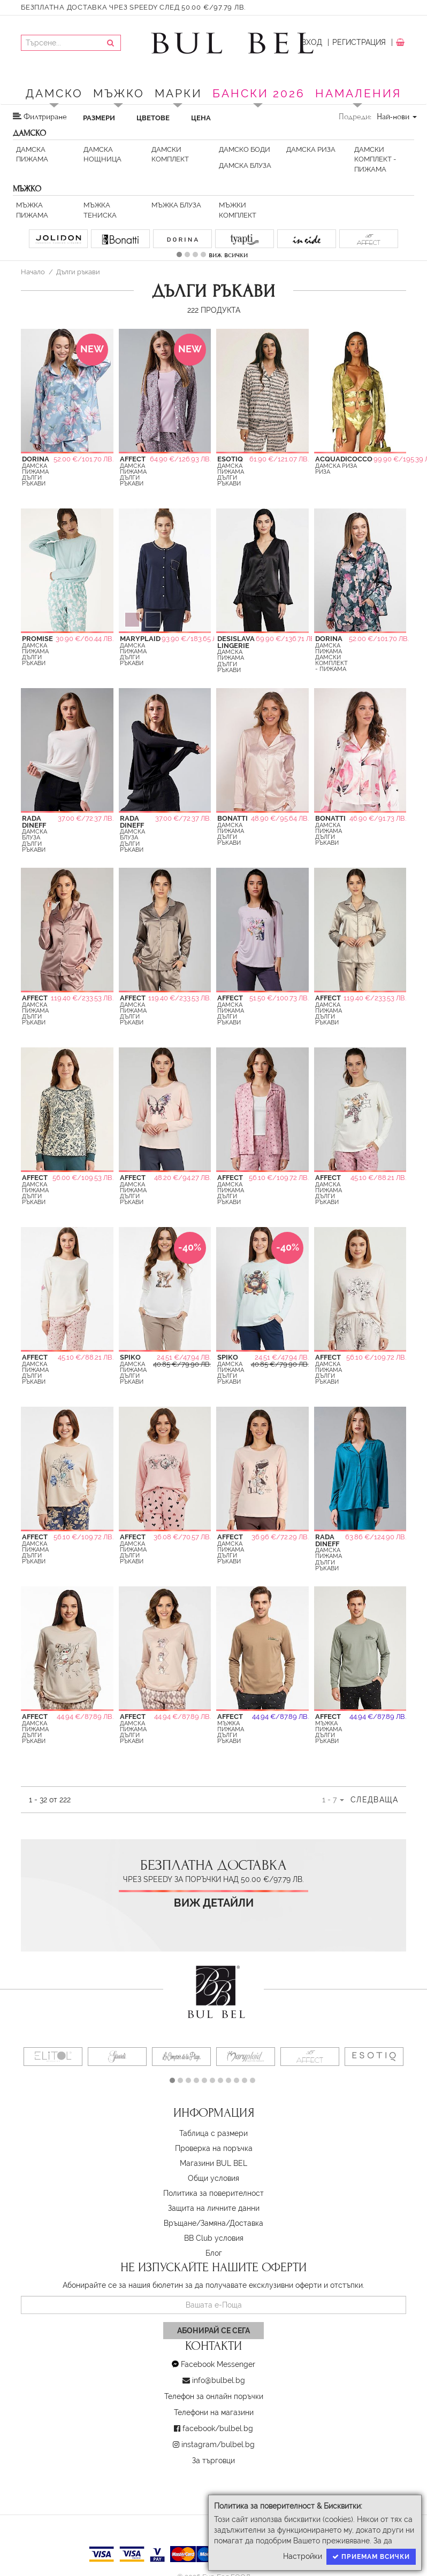 Image resolution: width=427 pixels, height=2576 pixels. I want to click on Дамско Боди, so click(244, 149).